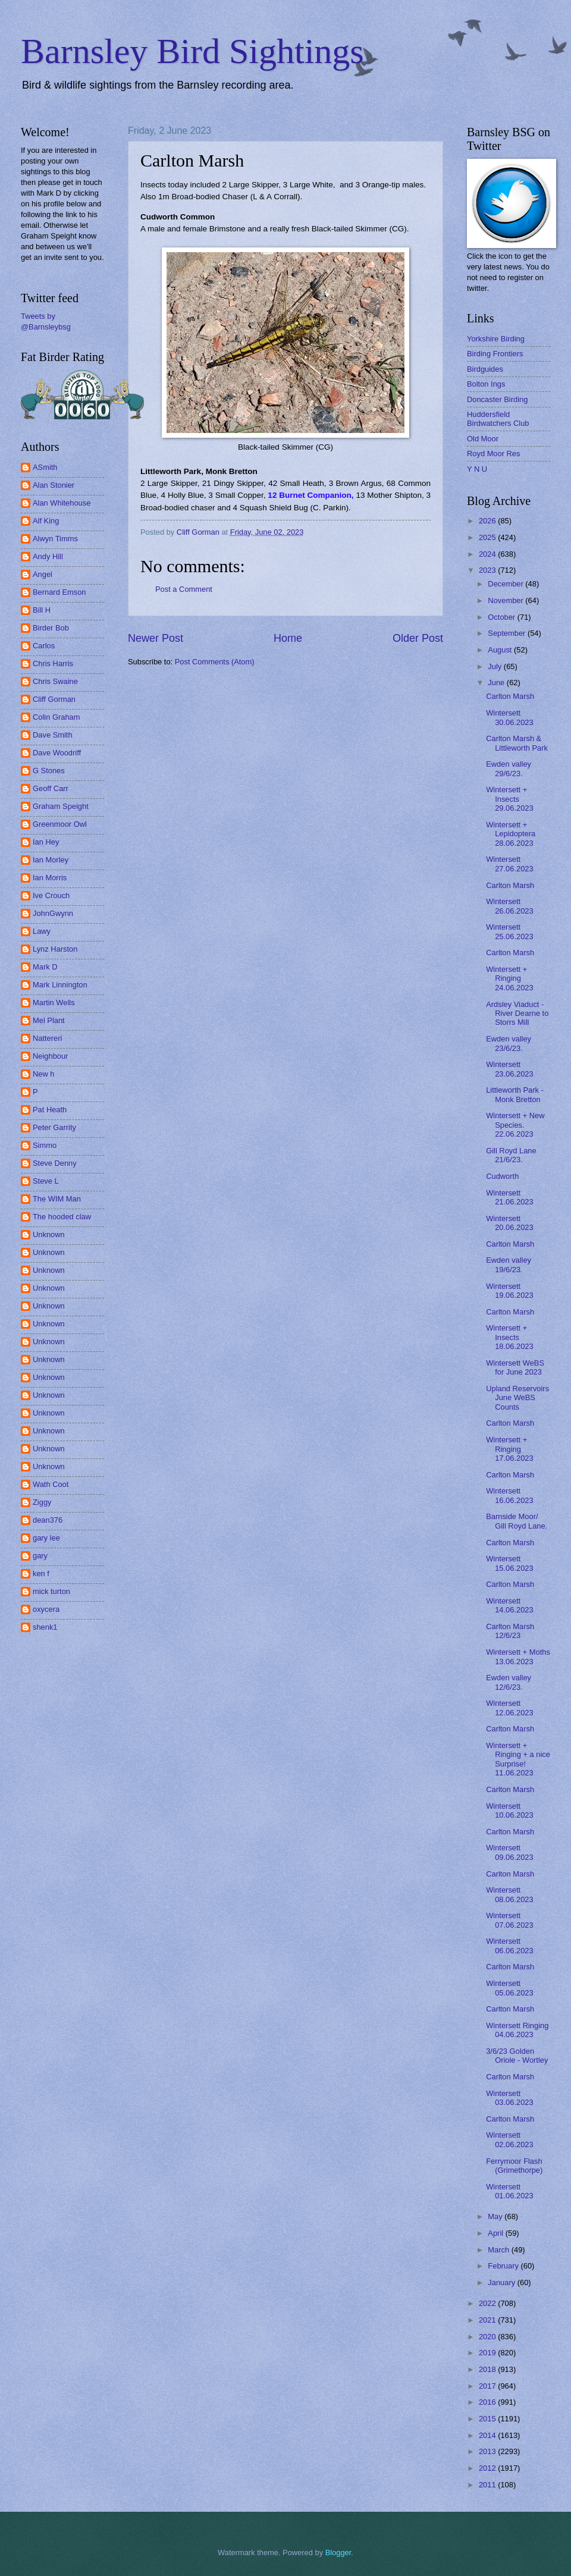 This screenshot has height=2576, width=571. Describe the element at coordinates (338, 2552) in the screenshot. I see `Blogger` at that location.